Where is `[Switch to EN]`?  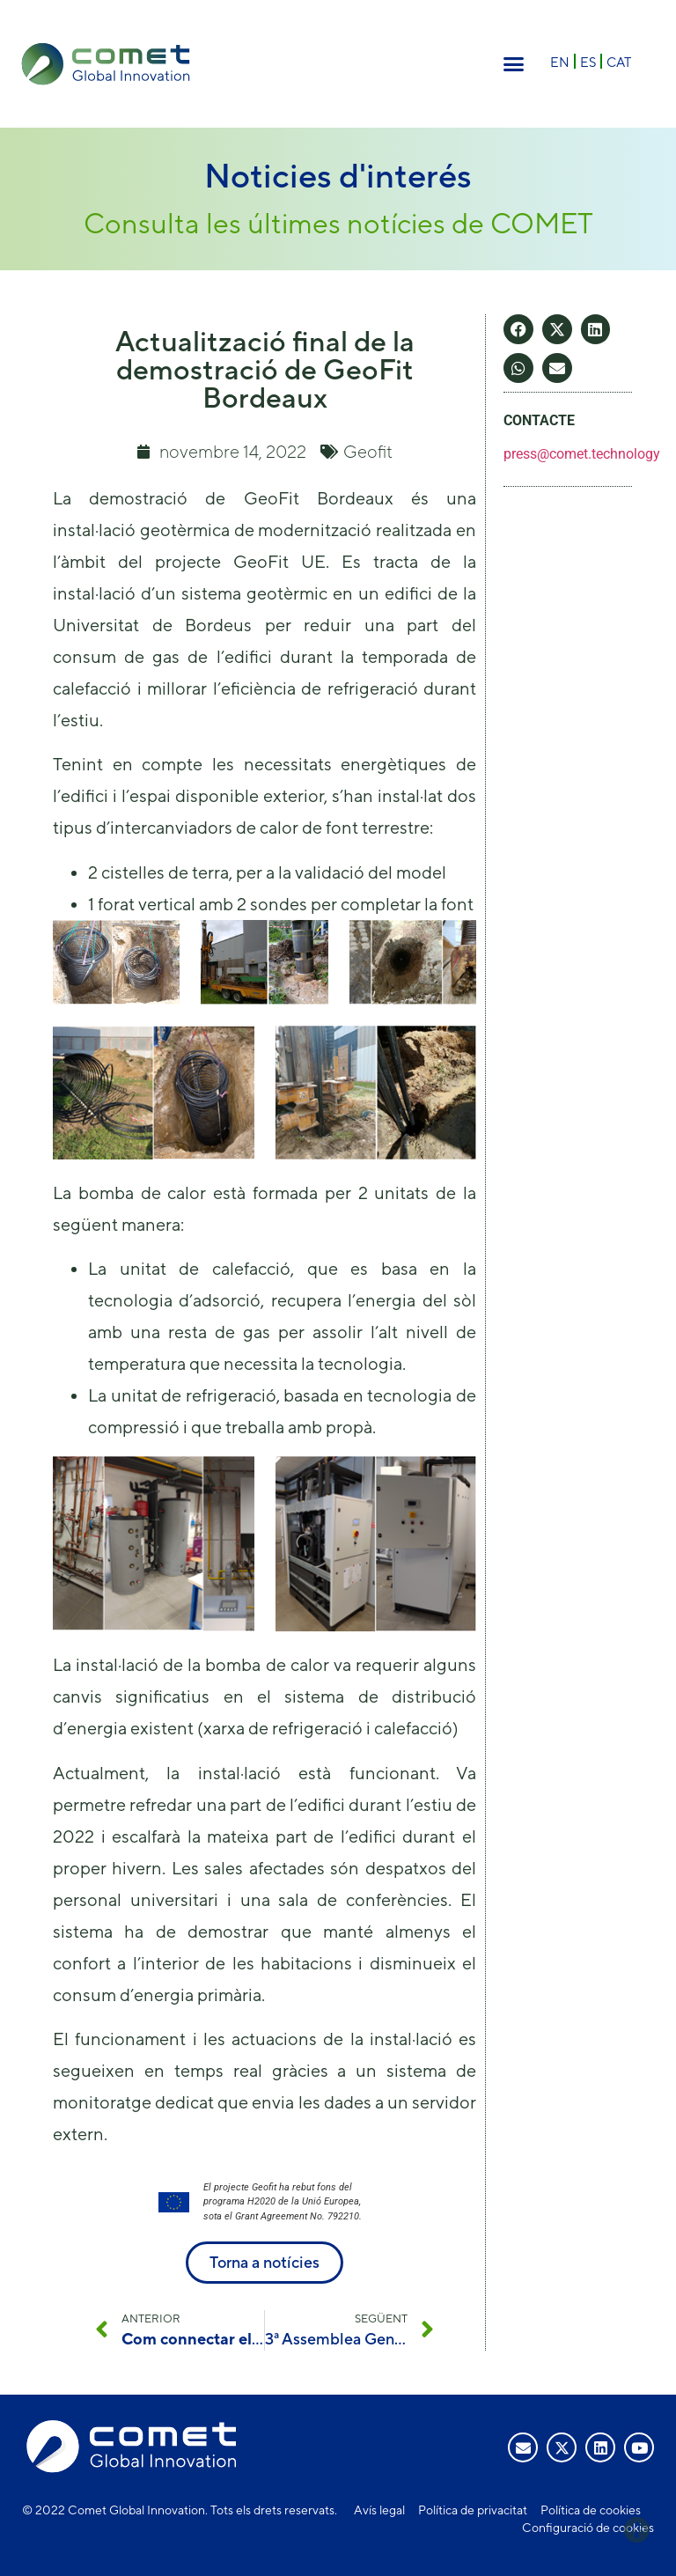 [Switch to EN] is located at coordinates (559, 61).